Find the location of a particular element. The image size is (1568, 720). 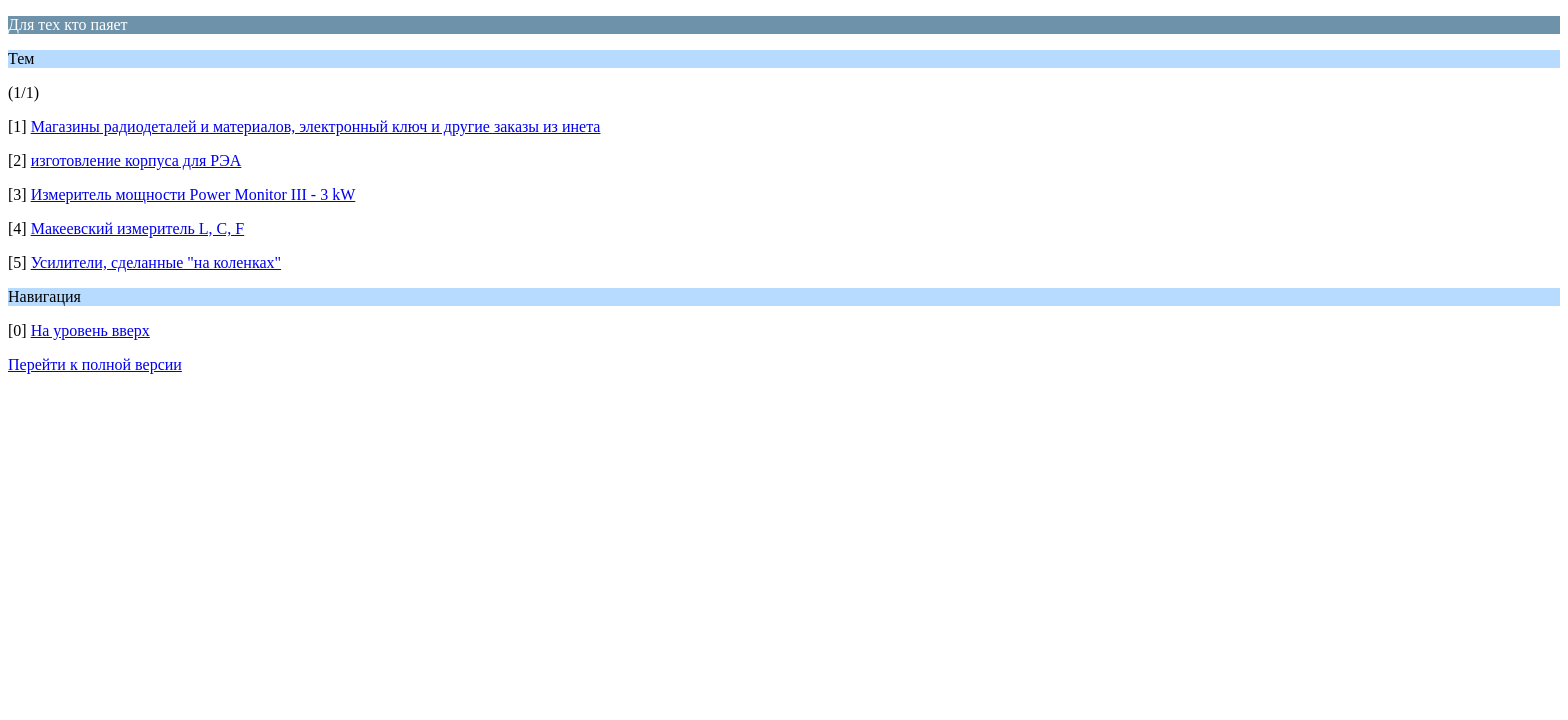

Измеритель мощности Power Monitor III - 3 kW is located at coordinates (193, 194).